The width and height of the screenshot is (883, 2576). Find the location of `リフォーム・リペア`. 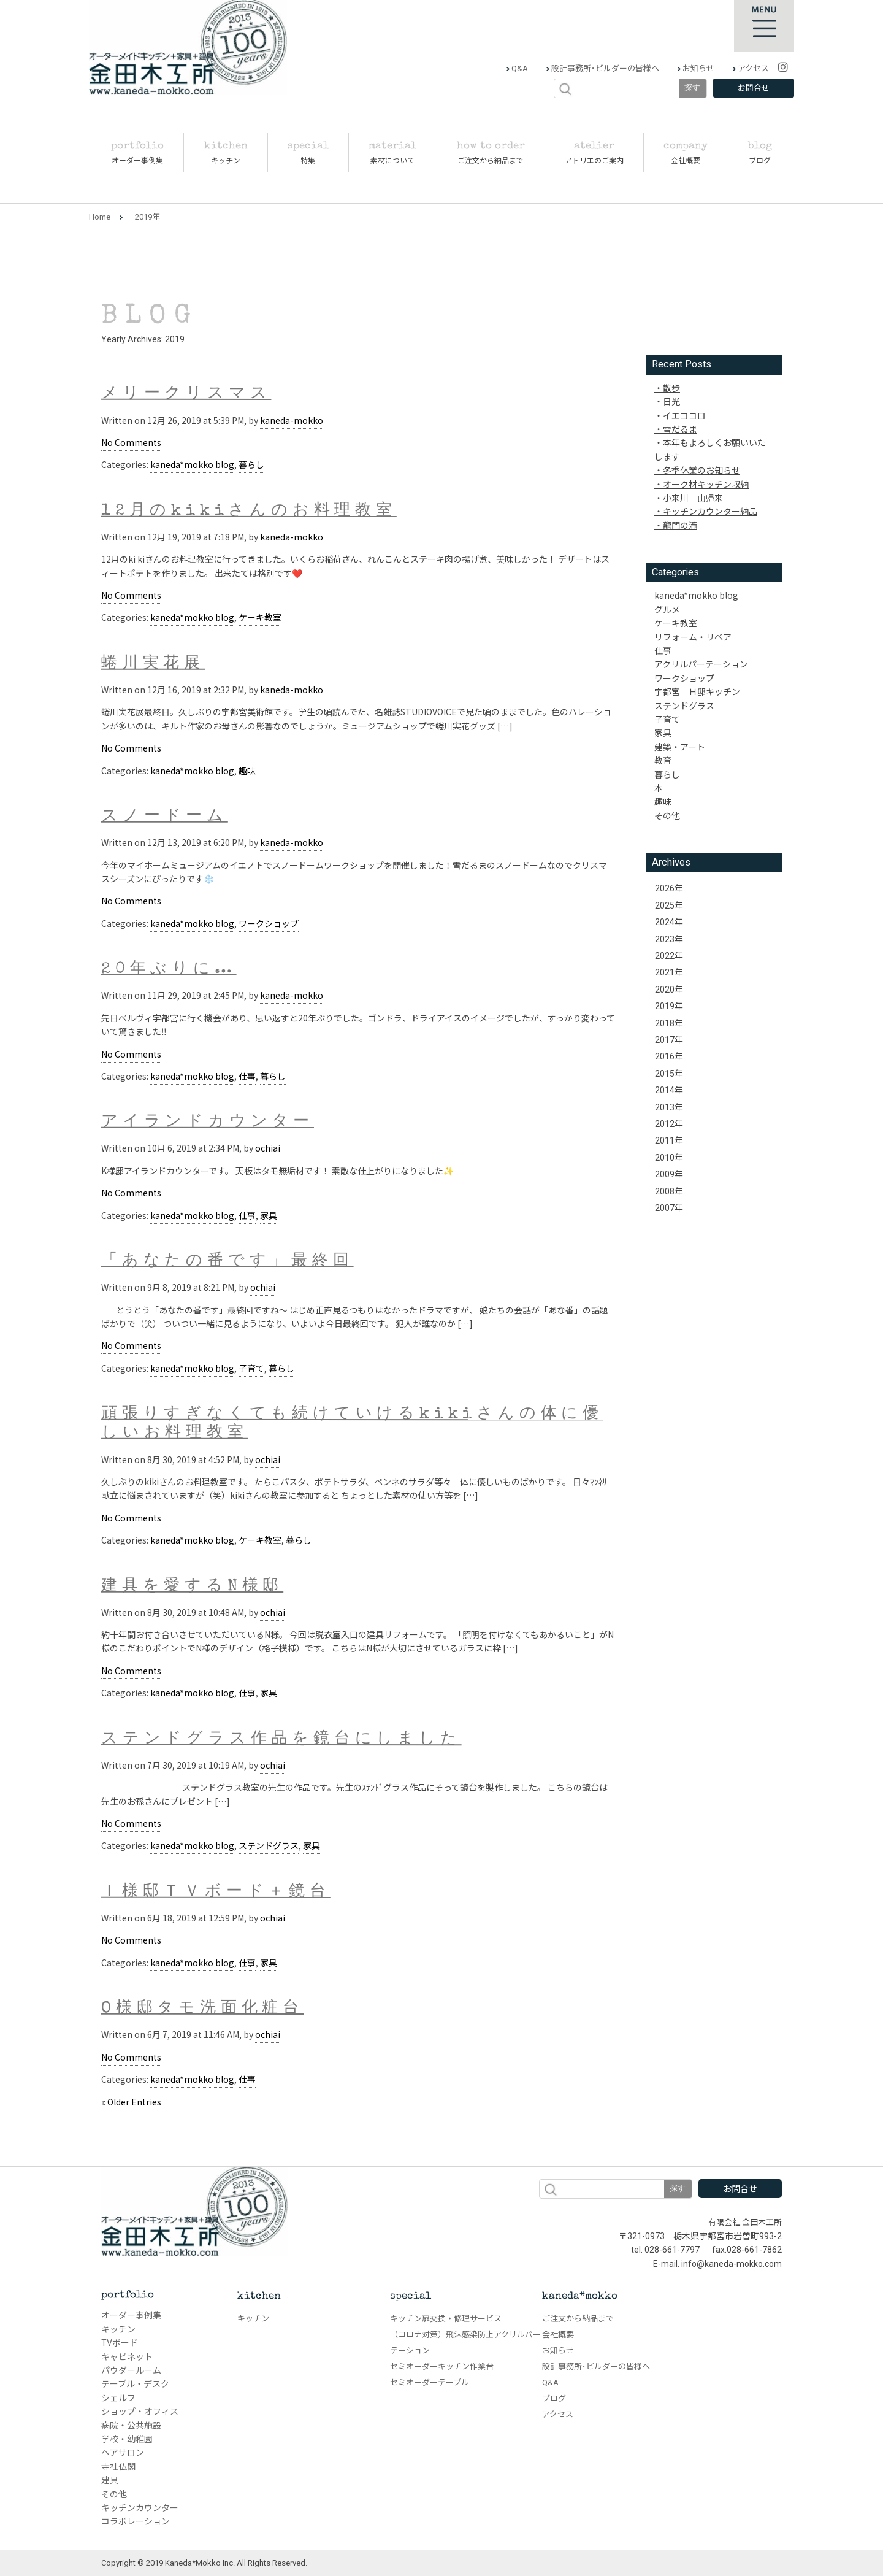

リフォーム・リペア is located at coordinates (693, 637).